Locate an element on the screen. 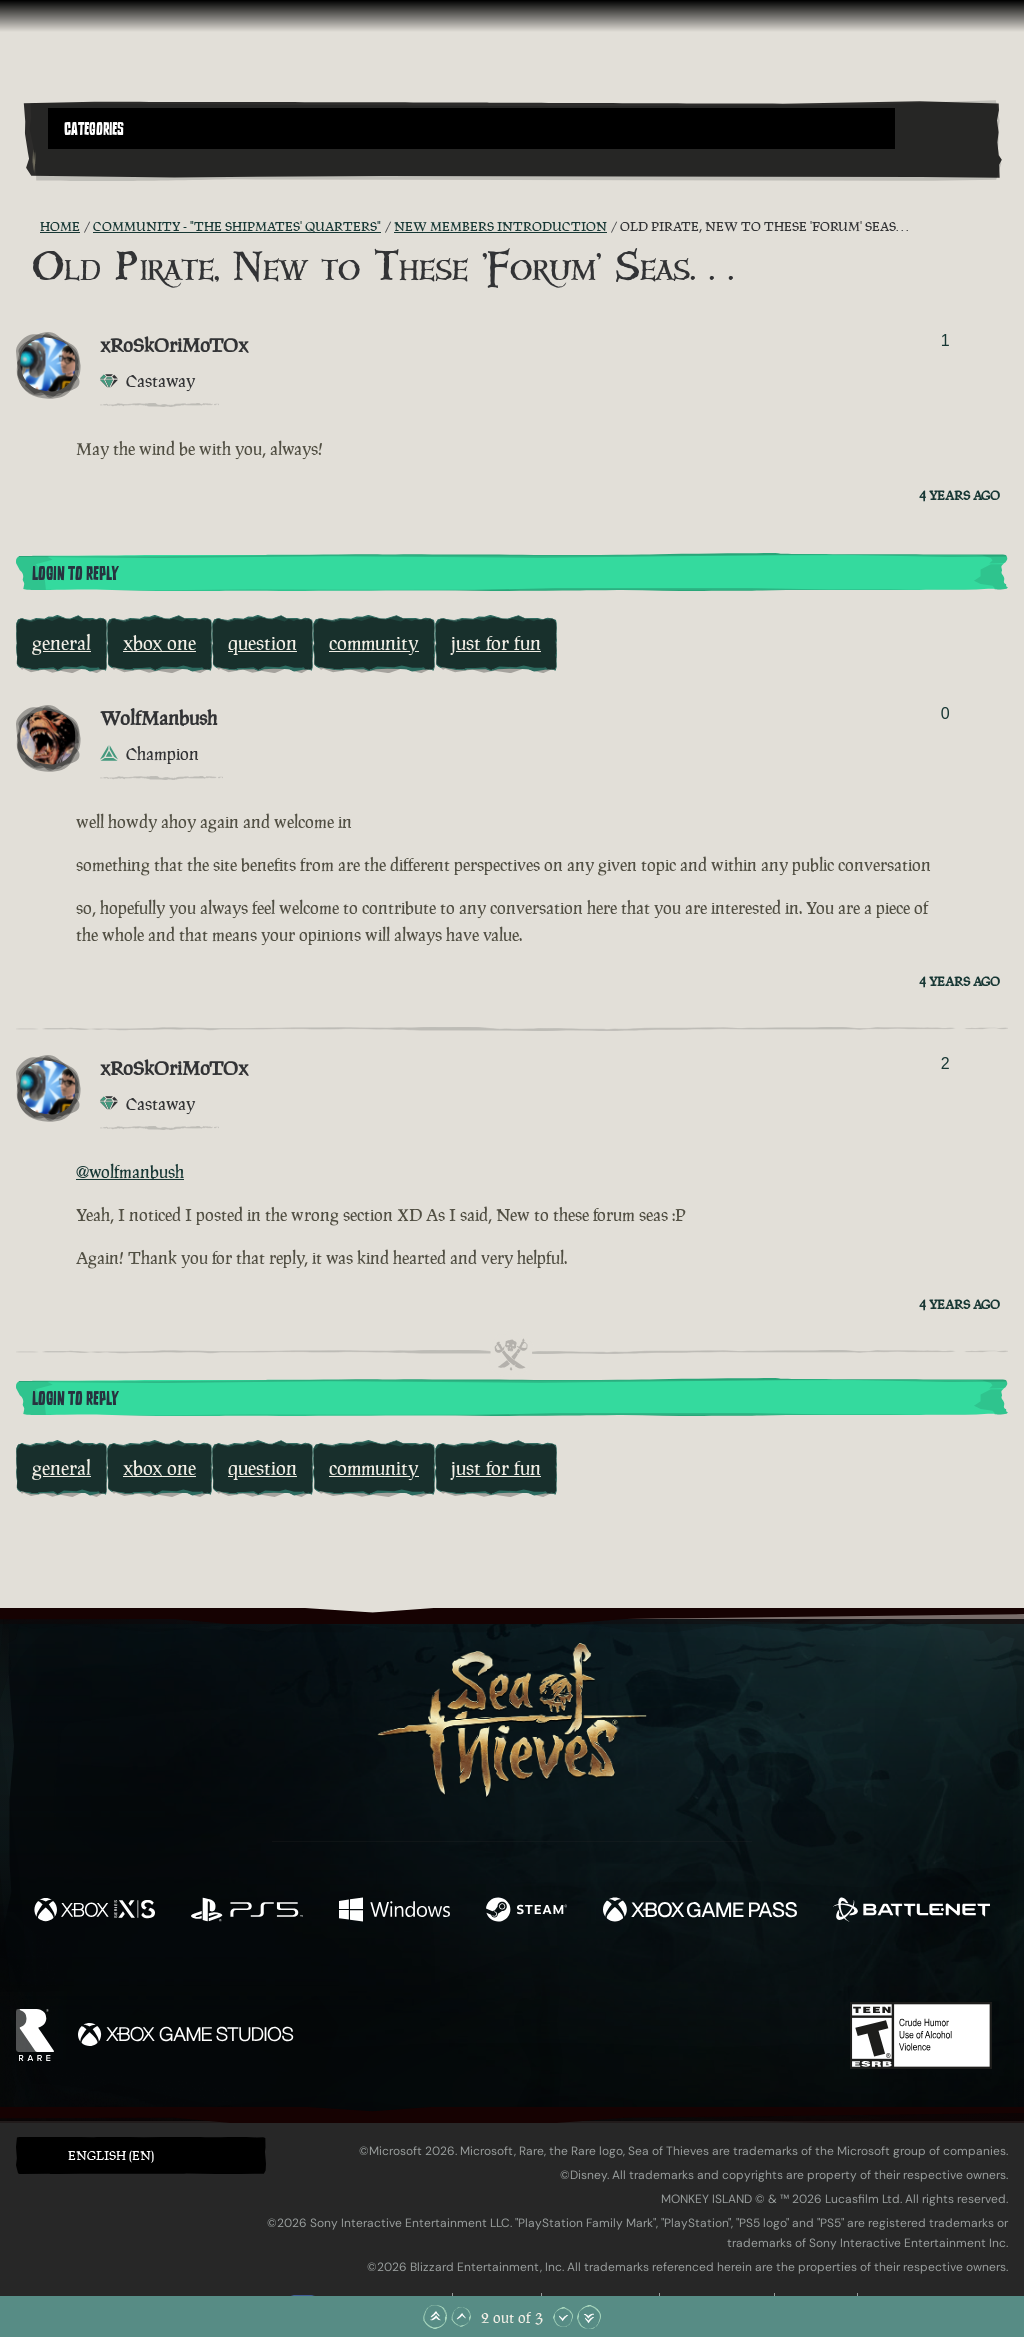  @wolfmanbush is located at coordinates (130, 1172).